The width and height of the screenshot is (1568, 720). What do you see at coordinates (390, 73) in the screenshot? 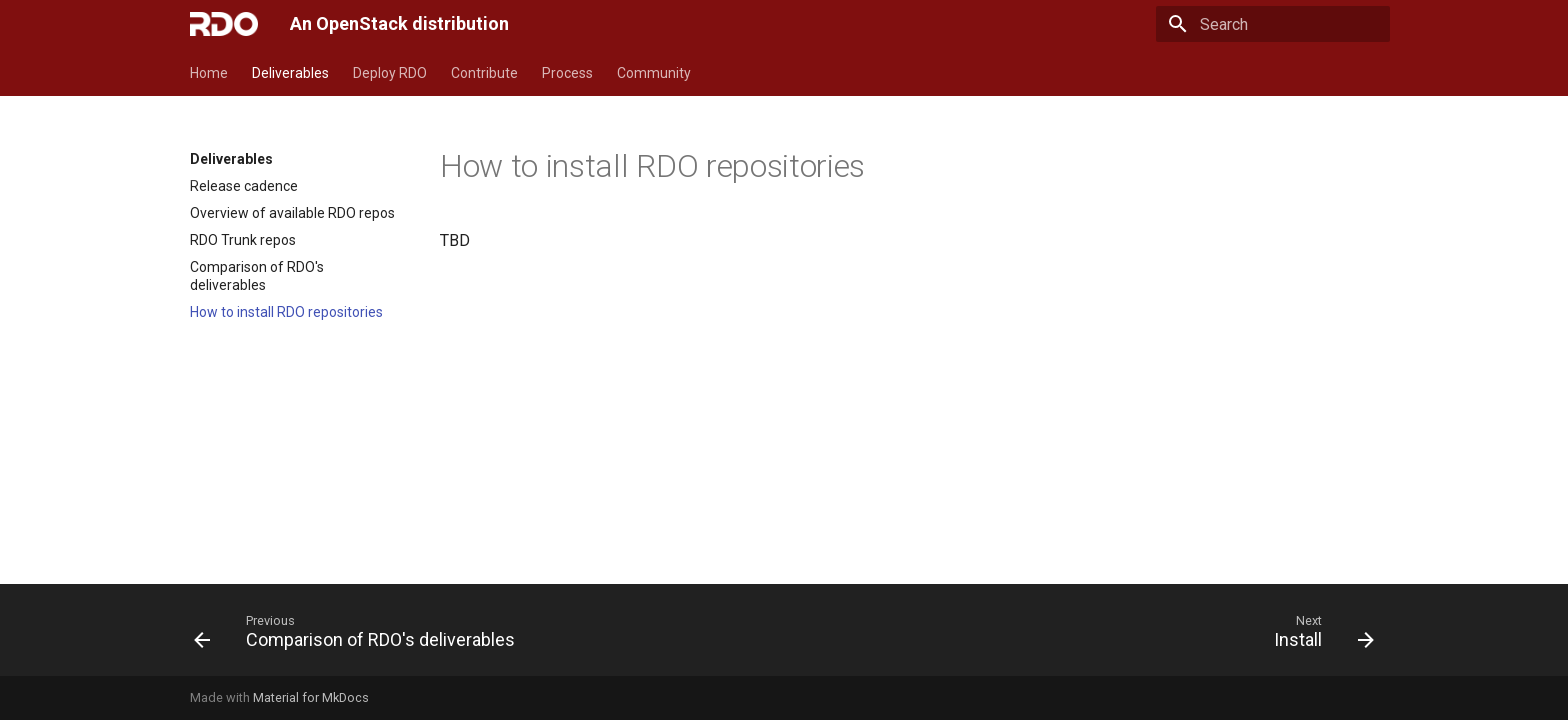
I see `Deploy RDO` at bounding box center [390, 73].